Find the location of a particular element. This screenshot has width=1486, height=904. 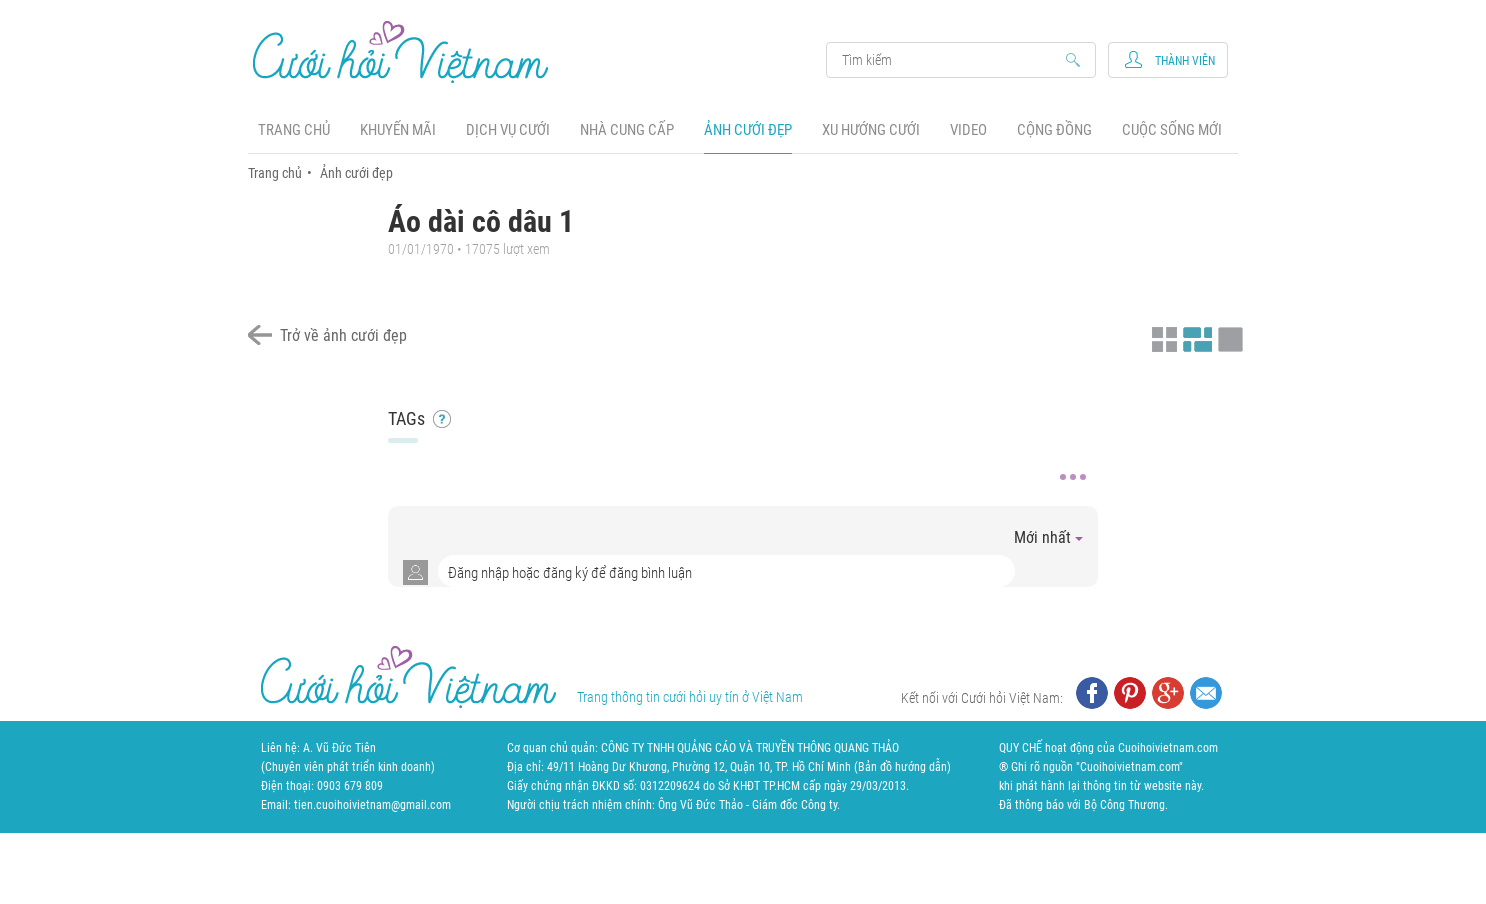

Dịch vụ cưới is located at coordinates (508, 130).